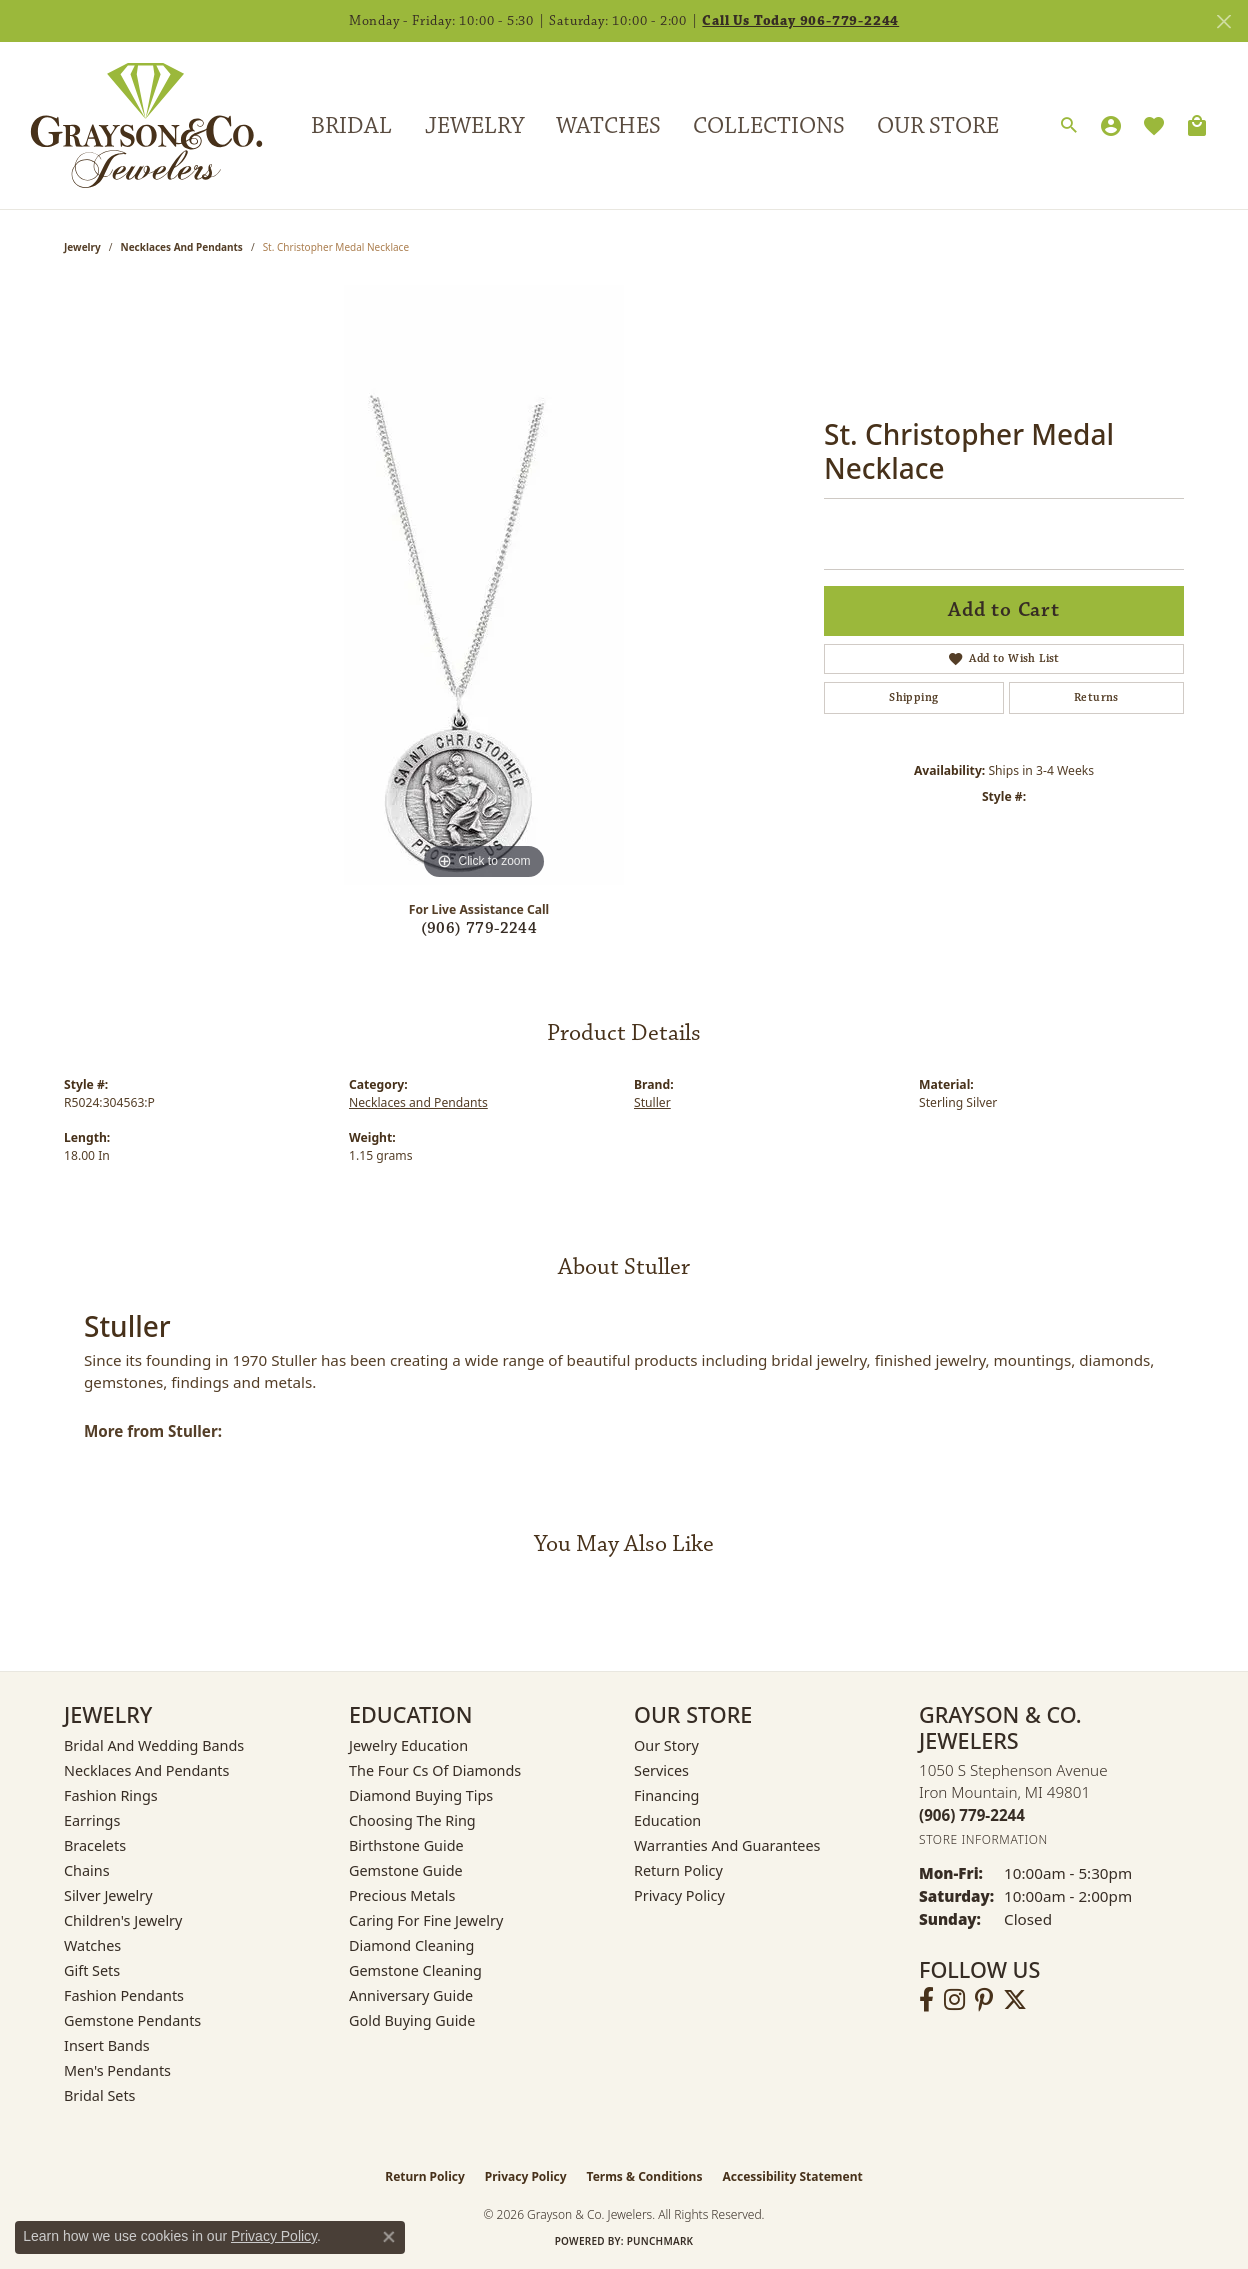 The height and width of the screenshot is (2269, 1248). I want to click on Jewelry, so click(474, 126).